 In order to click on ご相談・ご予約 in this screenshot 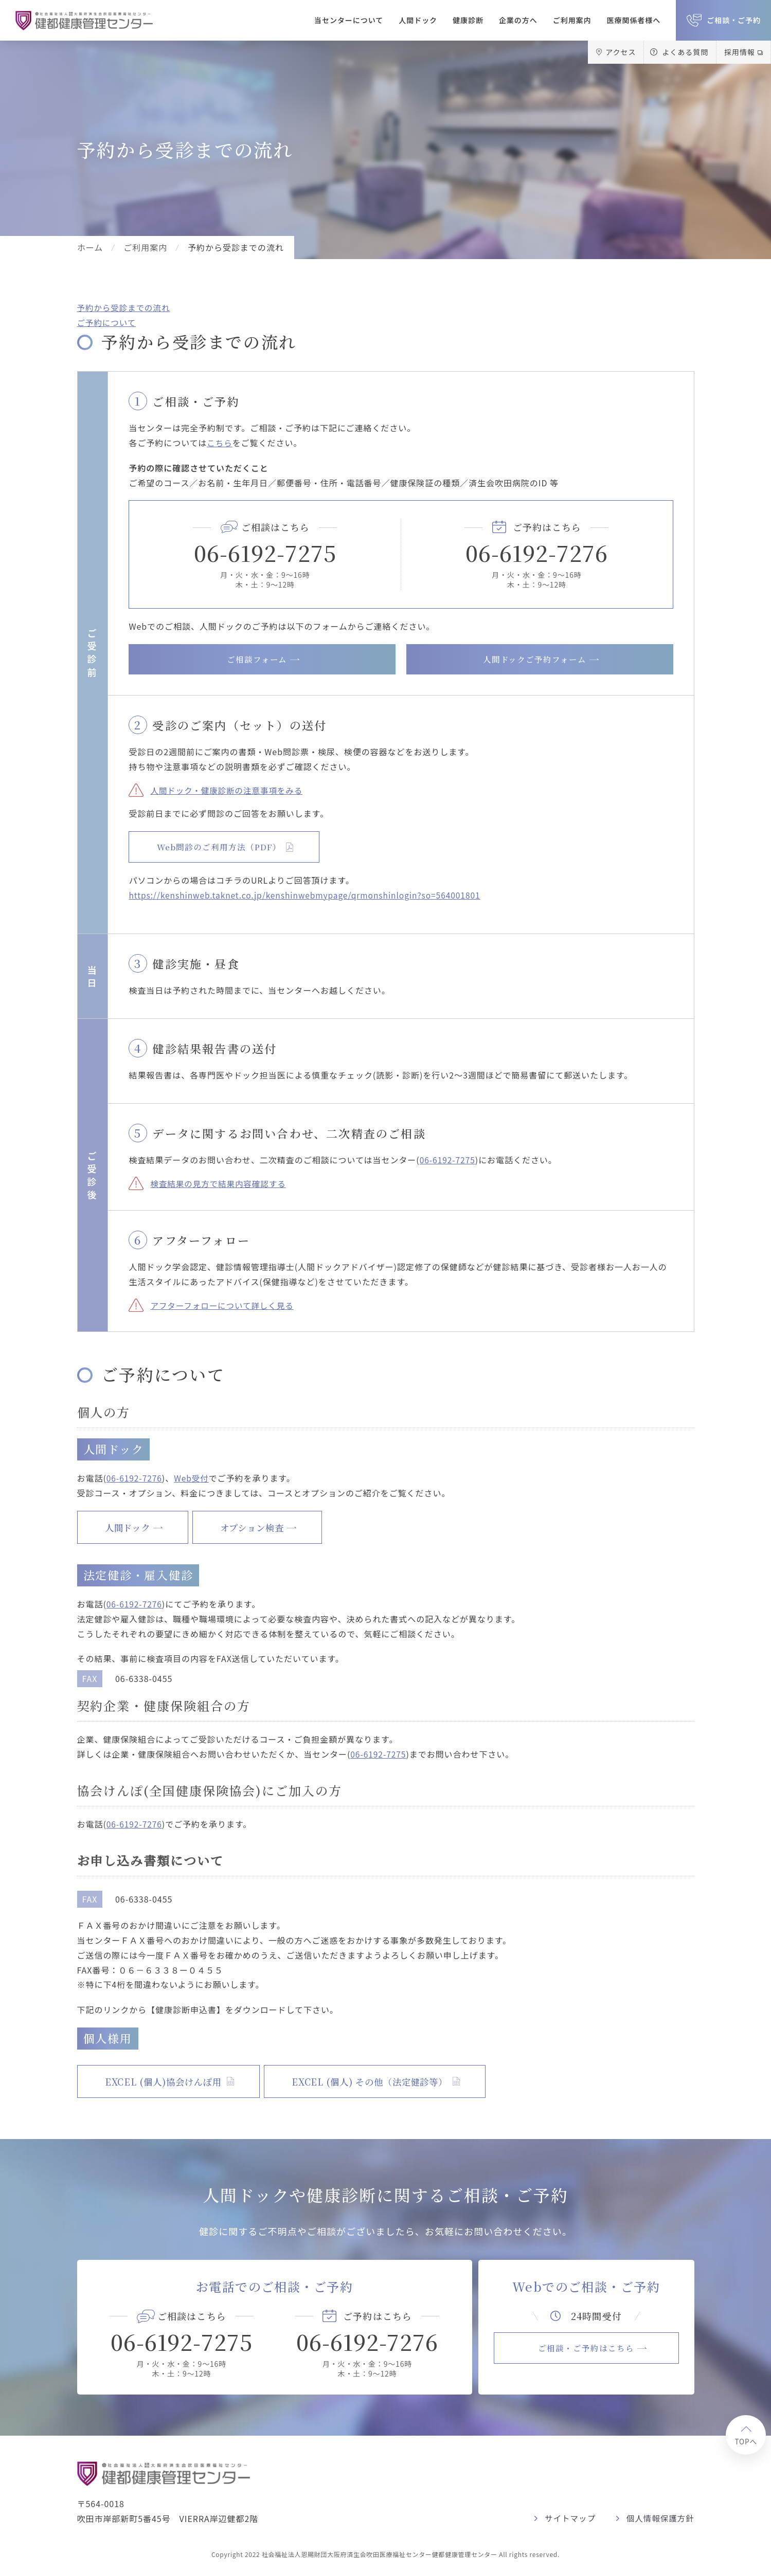, I will do `click(734, 20)`.